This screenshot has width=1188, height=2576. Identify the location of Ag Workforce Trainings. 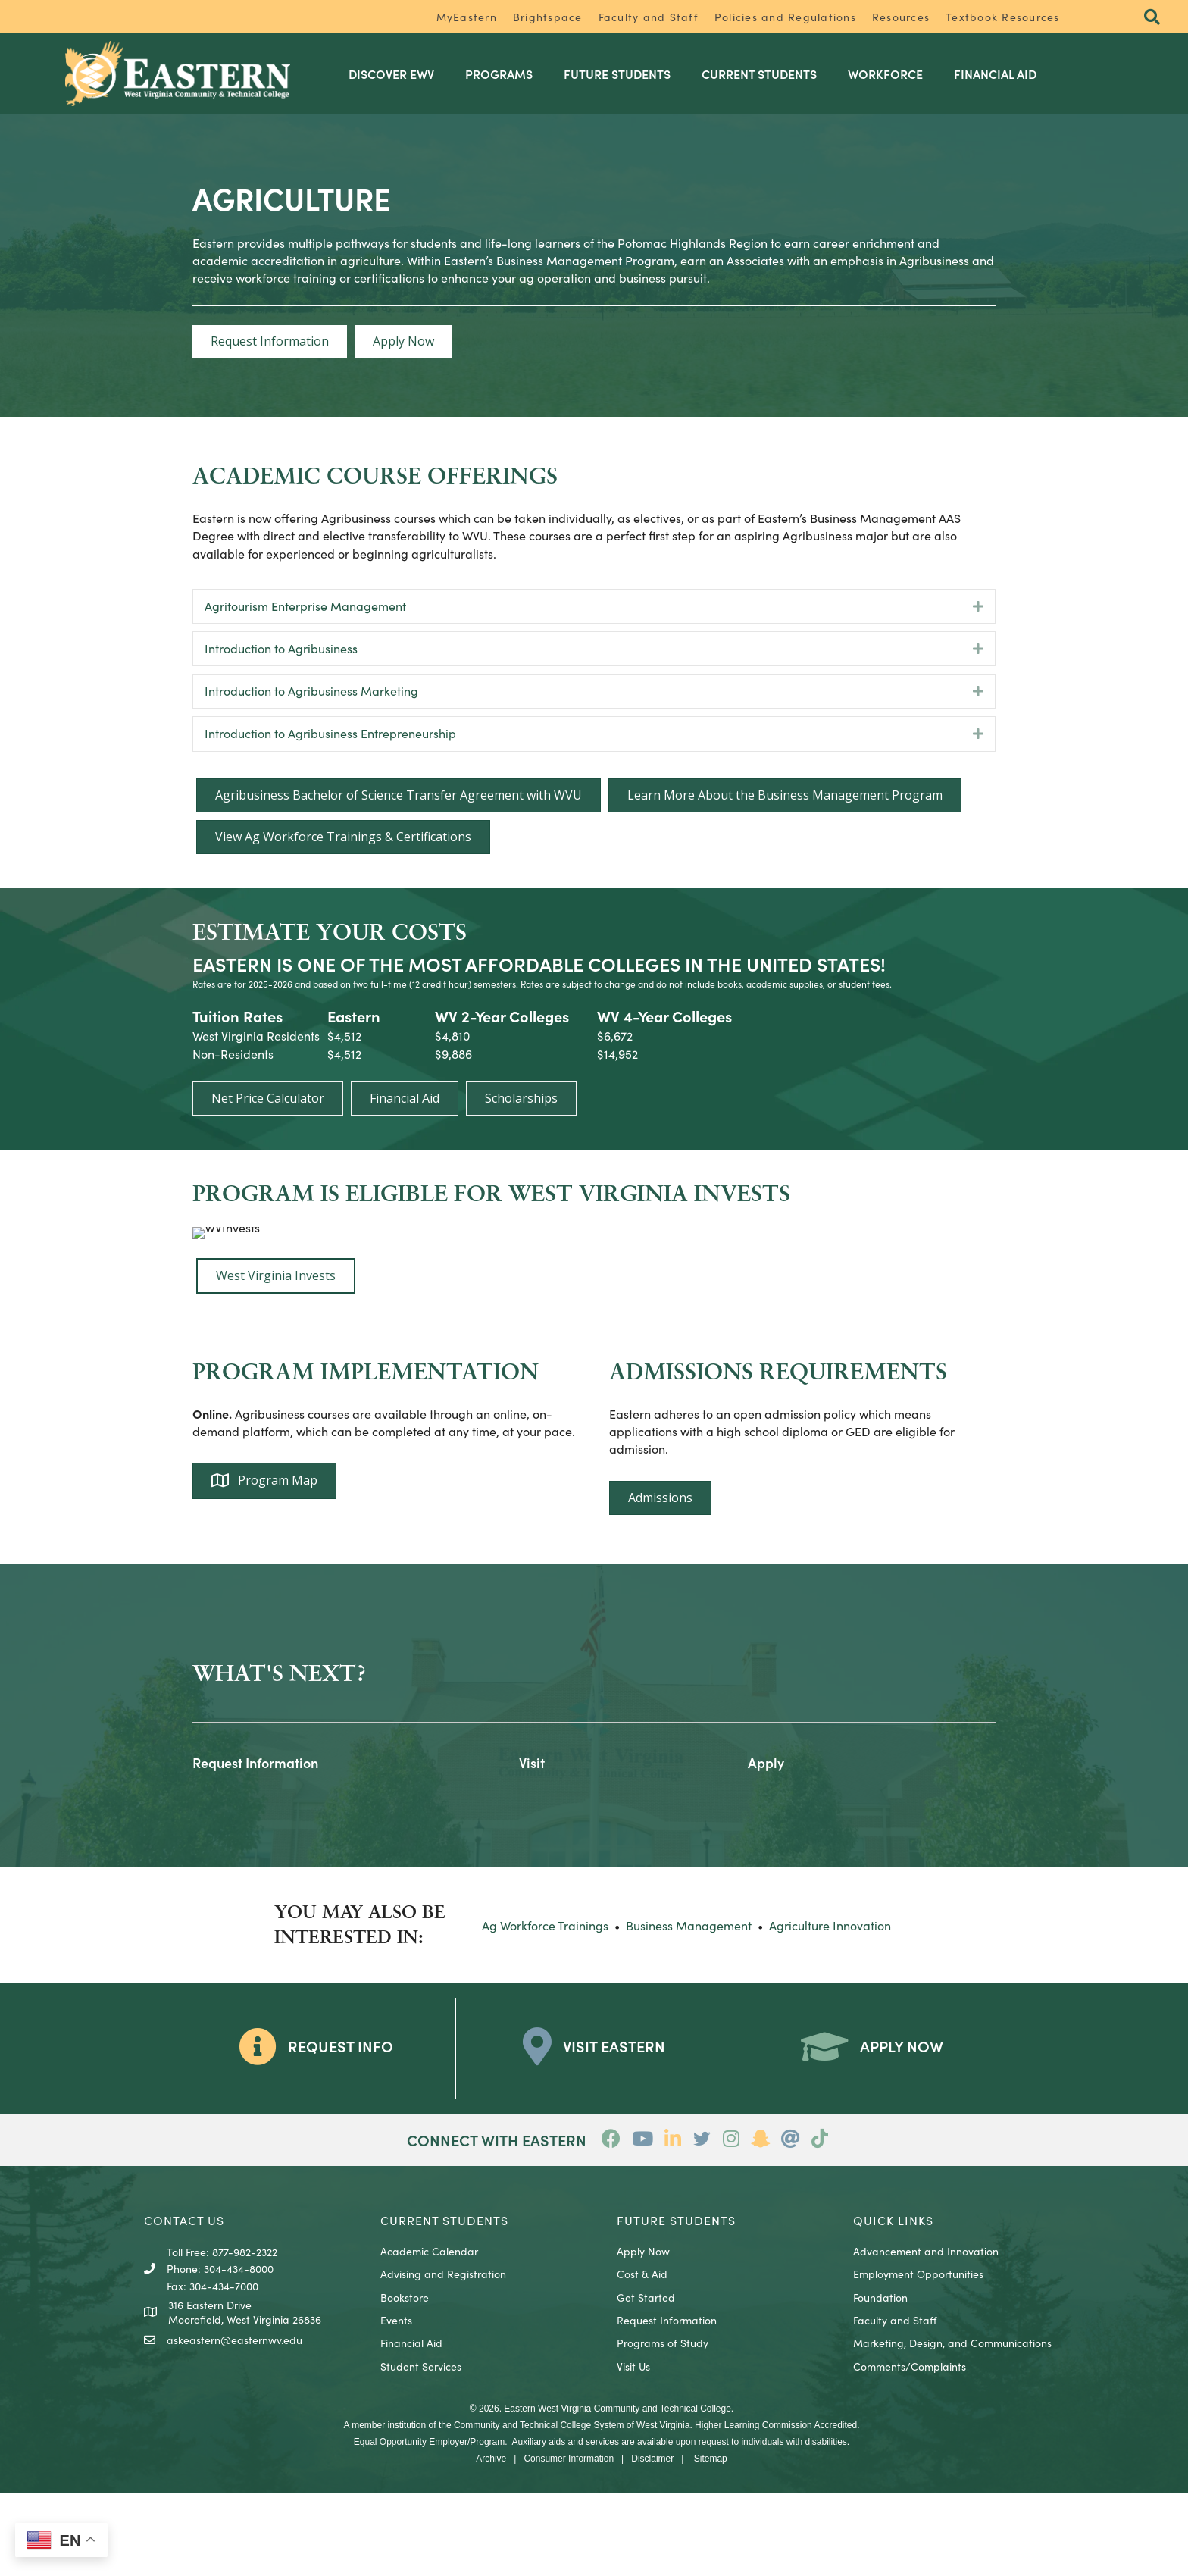
(545, 2007).